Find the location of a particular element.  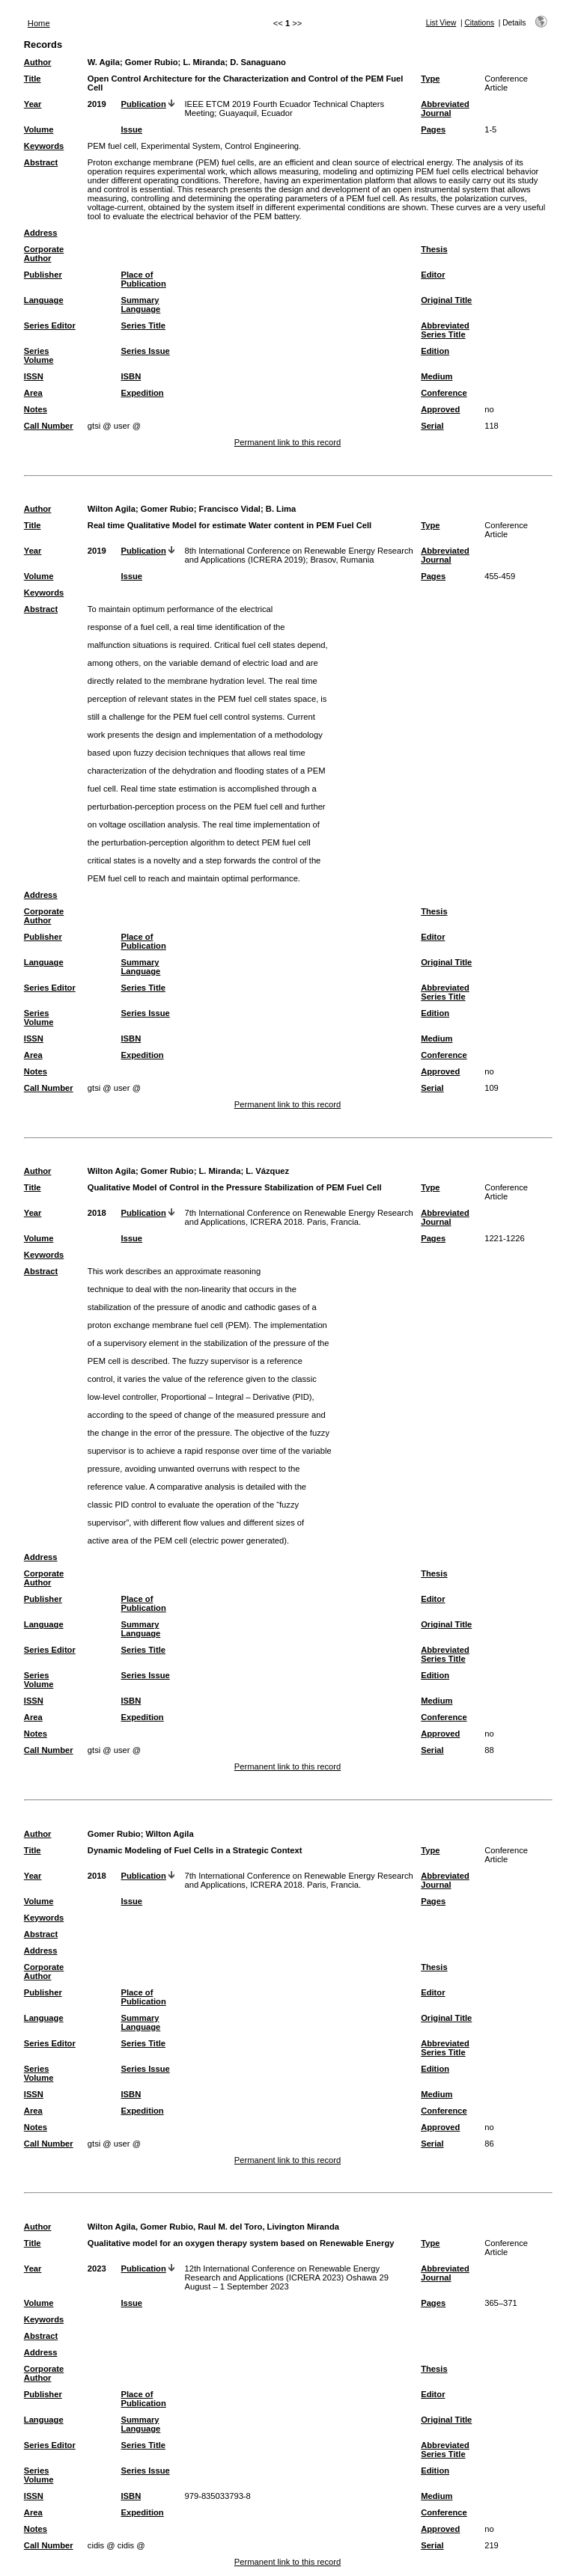

8th International Conference on Renewable Energy Research and Applications (ICRERA 2019); Brasov, Rumania is located at coordinates (298, 555).